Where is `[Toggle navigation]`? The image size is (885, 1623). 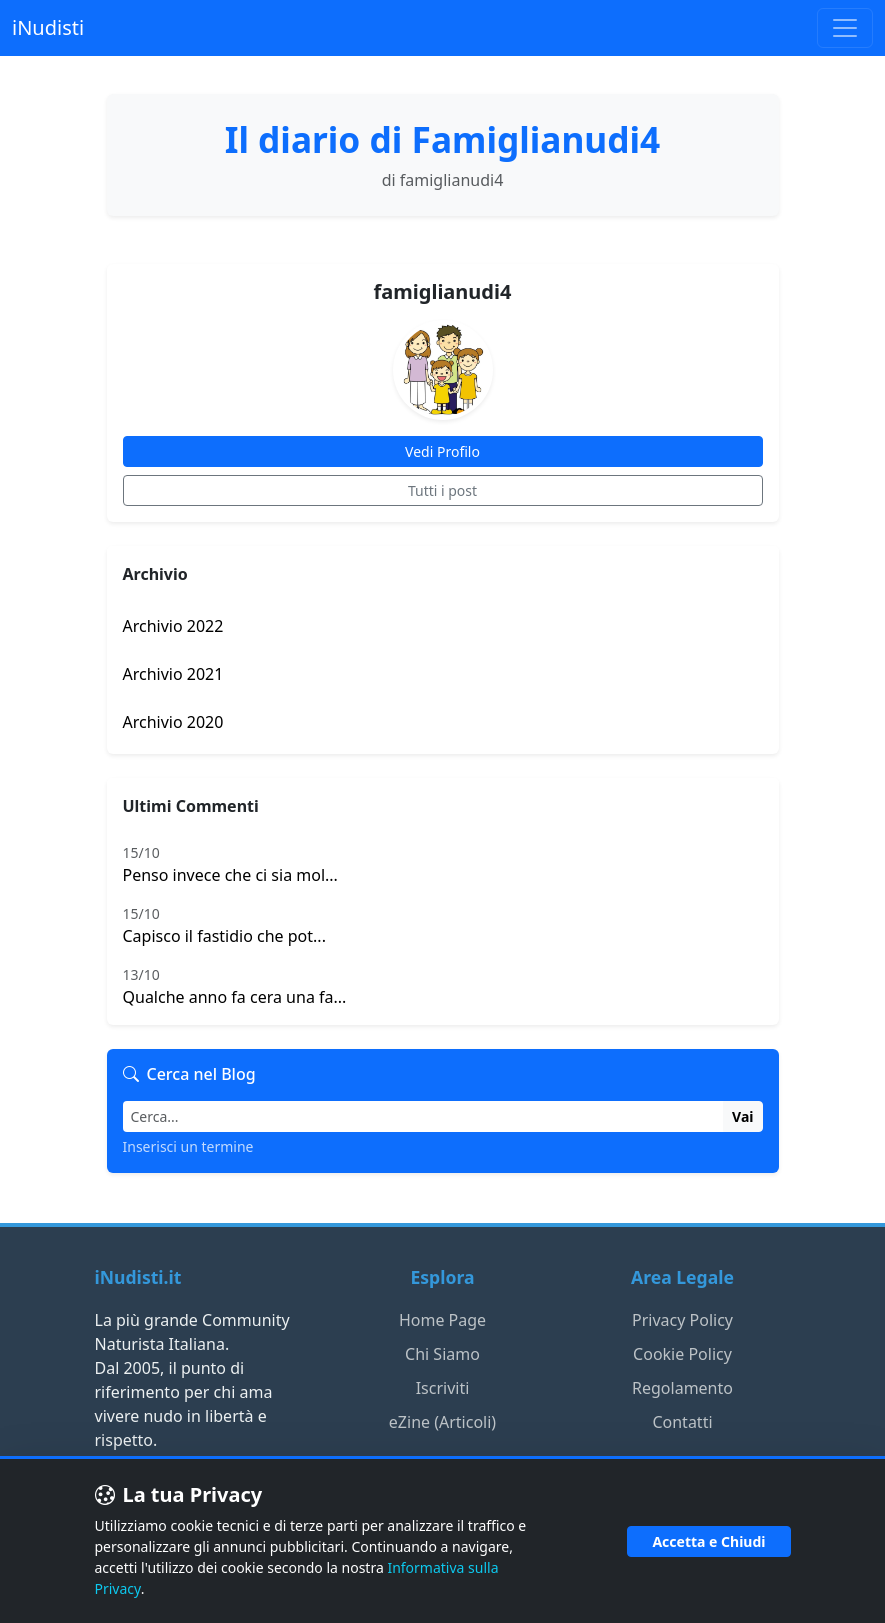 [Toggle navigation] is located at coordinates (845, 28).